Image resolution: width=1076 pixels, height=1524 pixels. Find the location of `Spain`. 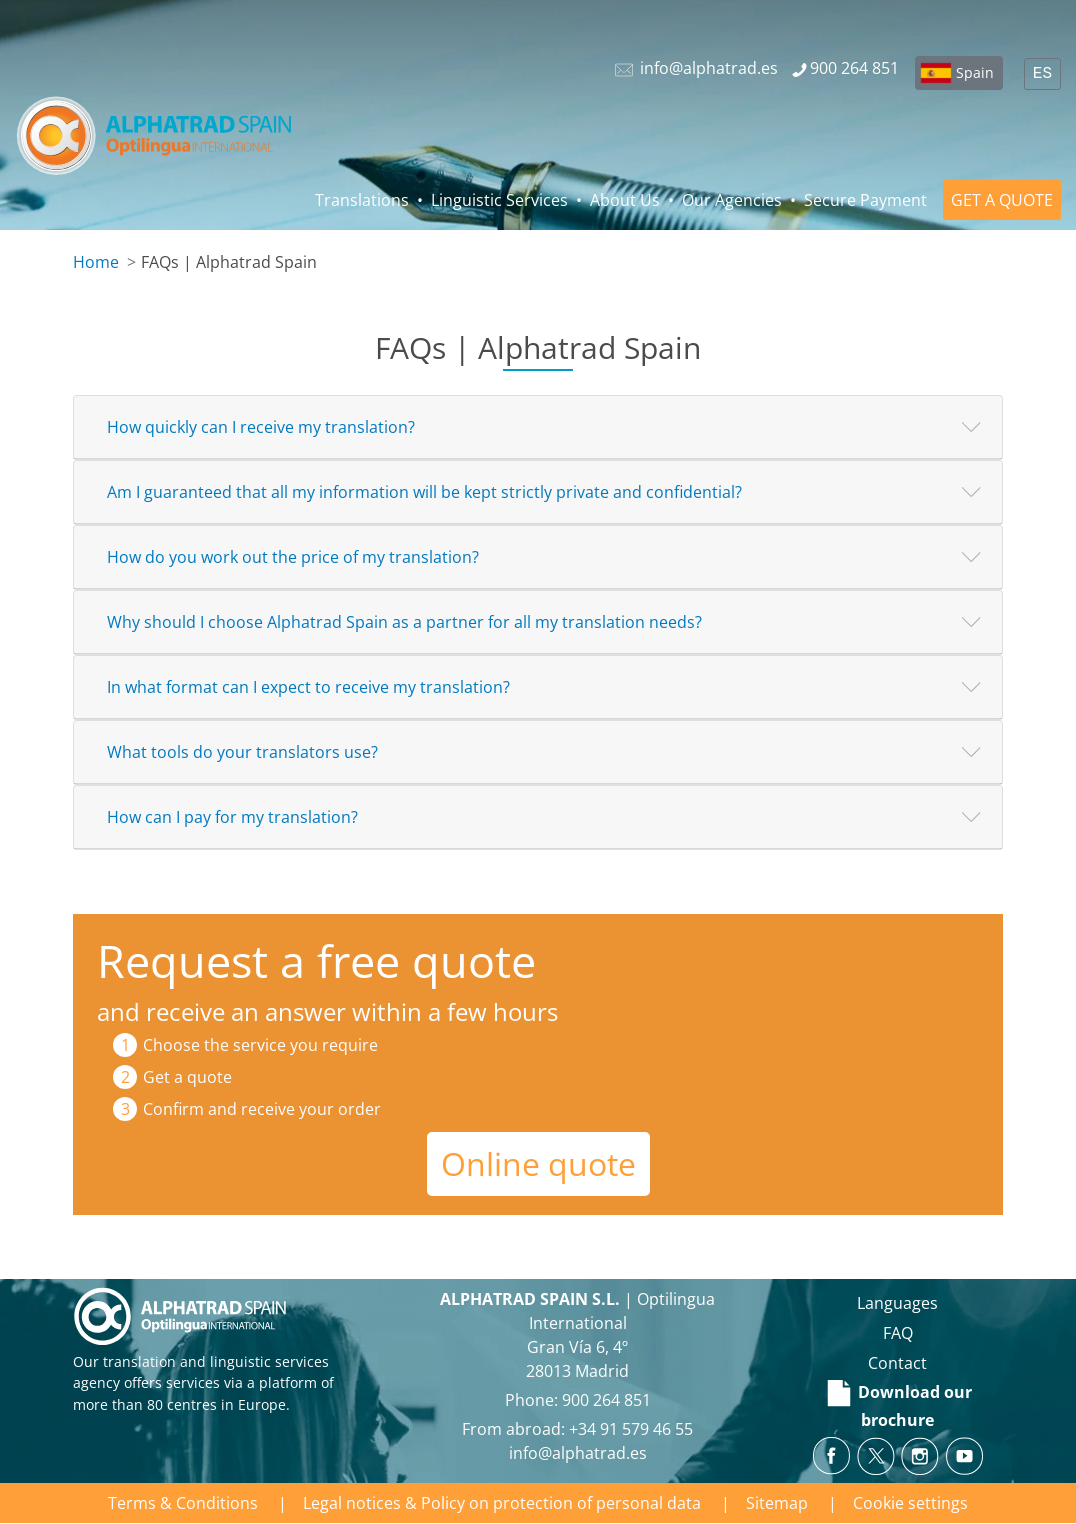

Spain is located at coordinates (975, 72).